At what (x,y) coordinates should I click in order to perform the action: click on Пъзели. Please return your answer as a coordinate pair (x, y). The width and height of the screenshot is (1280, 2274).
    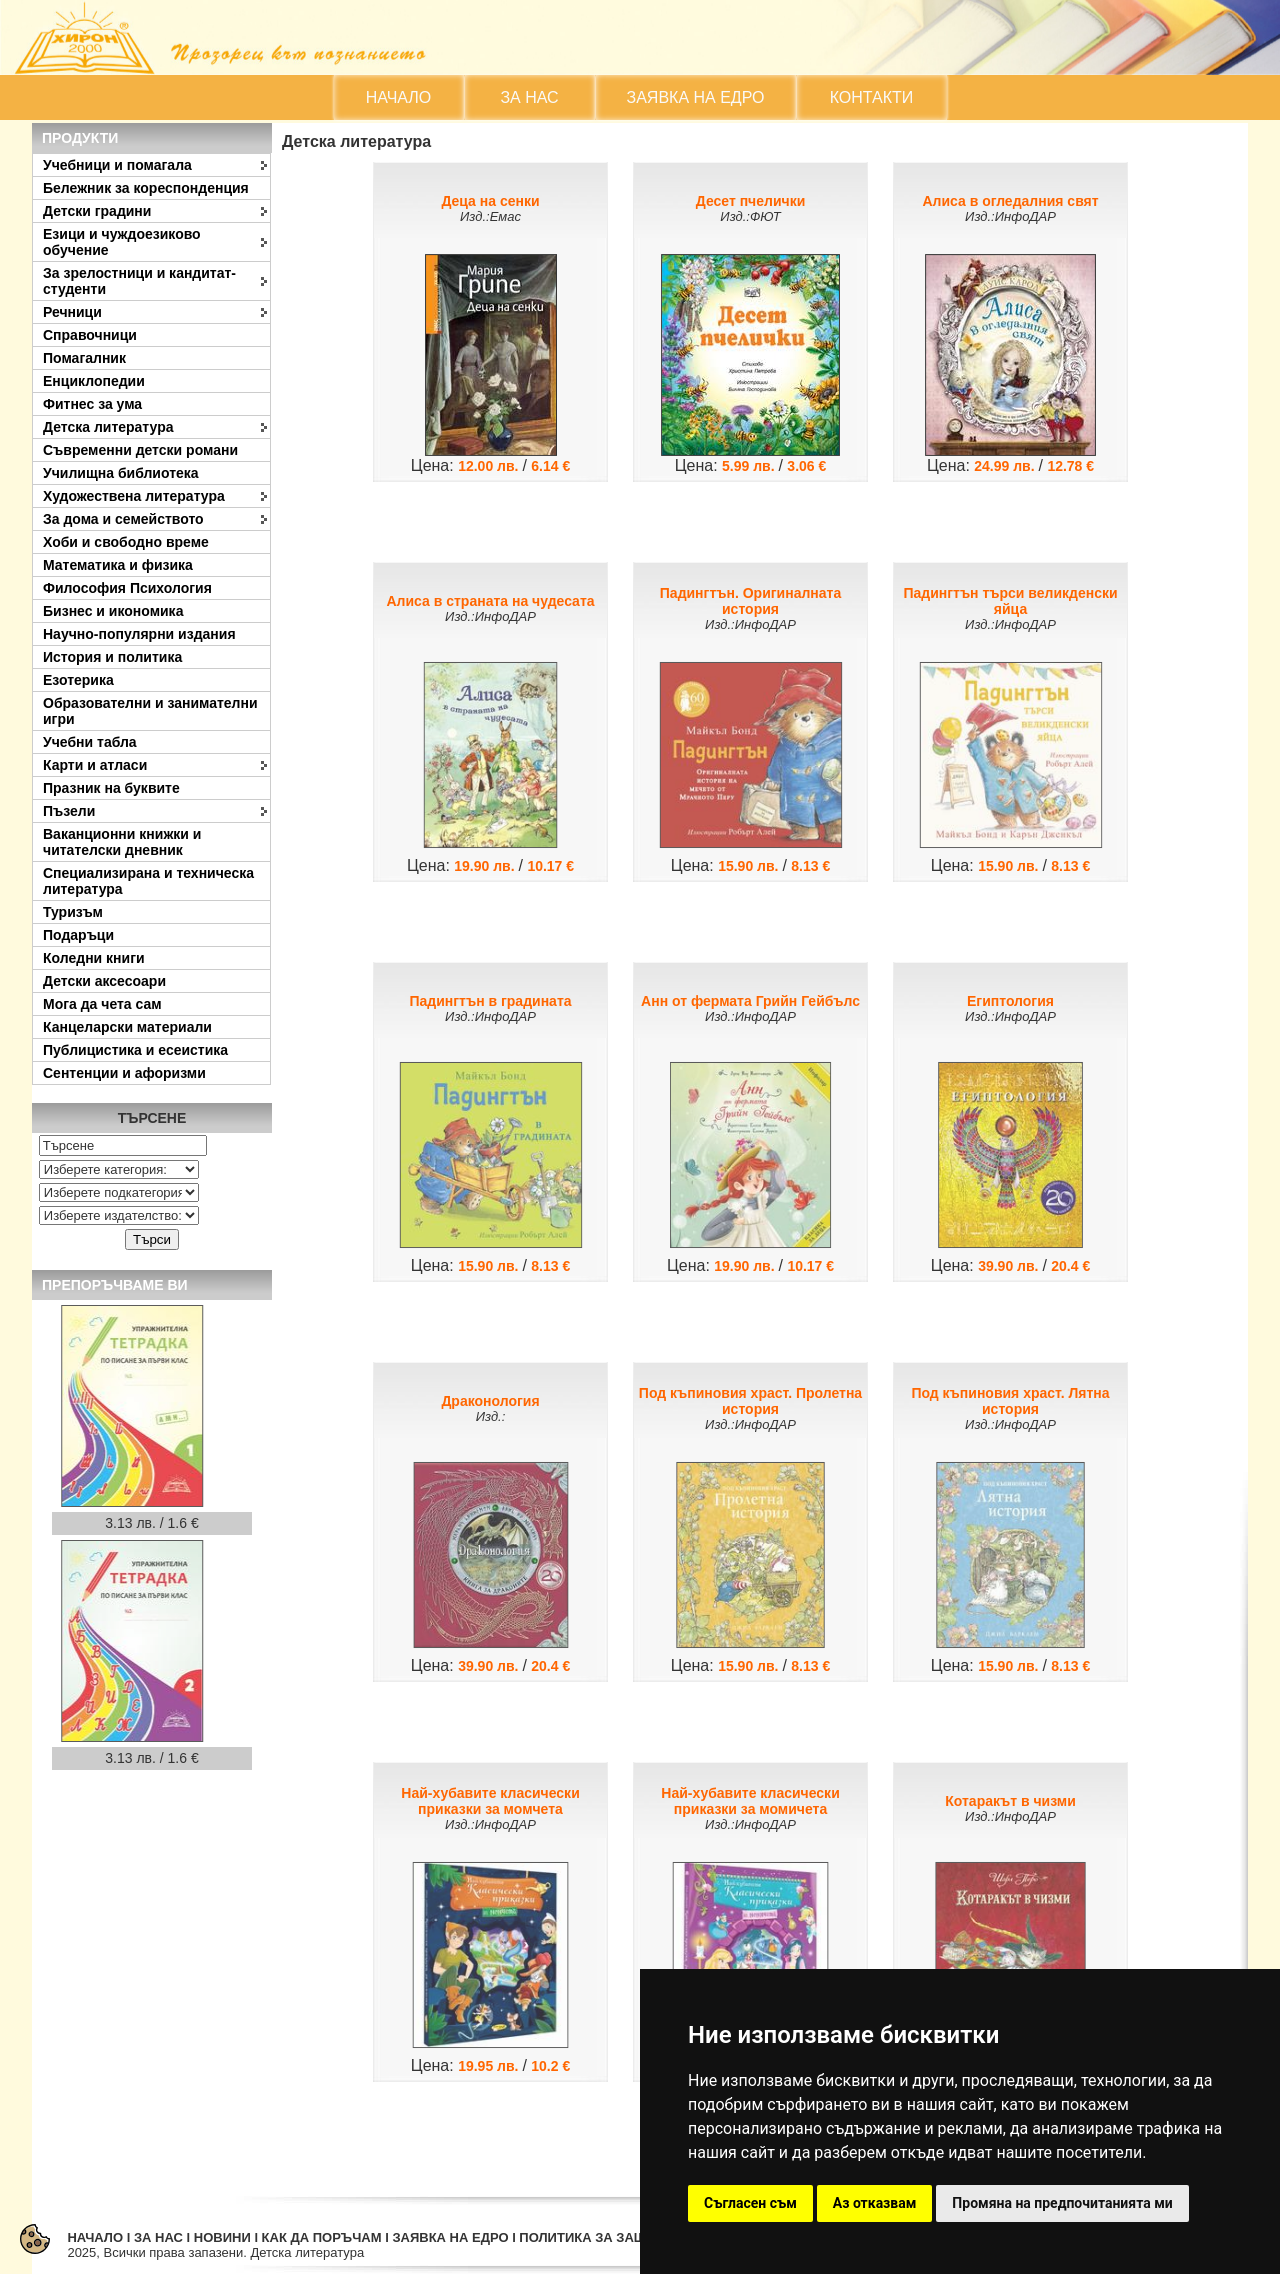
    Looking at the image, I should click on (69, 811).